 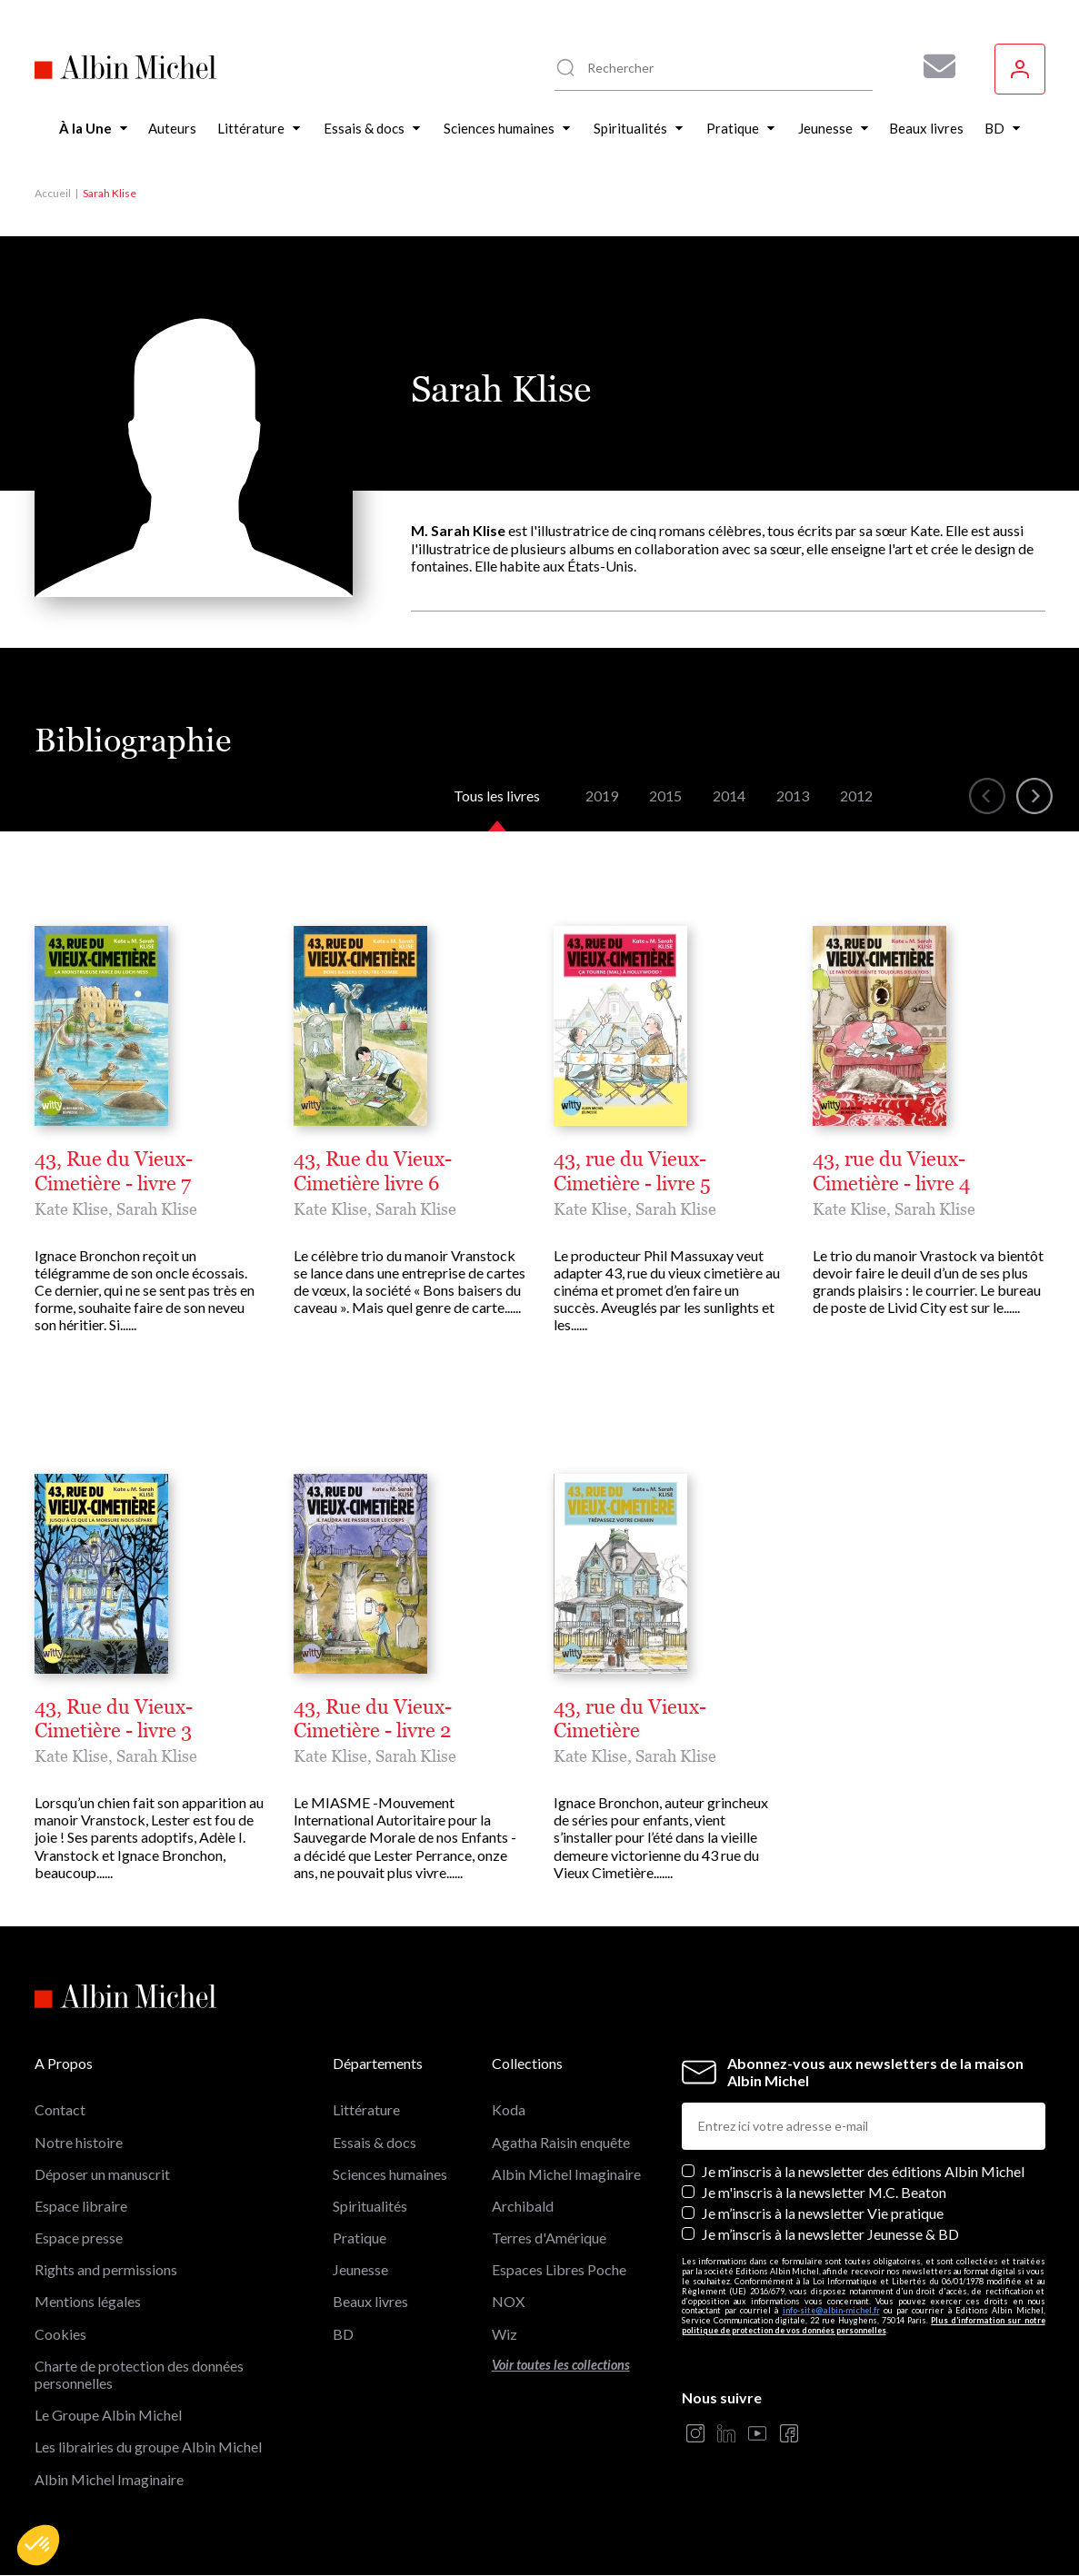 What do you see at coordinates (359, 2237) in the screenshot?
I see `Pratique` at bounding box center [359, 2237].